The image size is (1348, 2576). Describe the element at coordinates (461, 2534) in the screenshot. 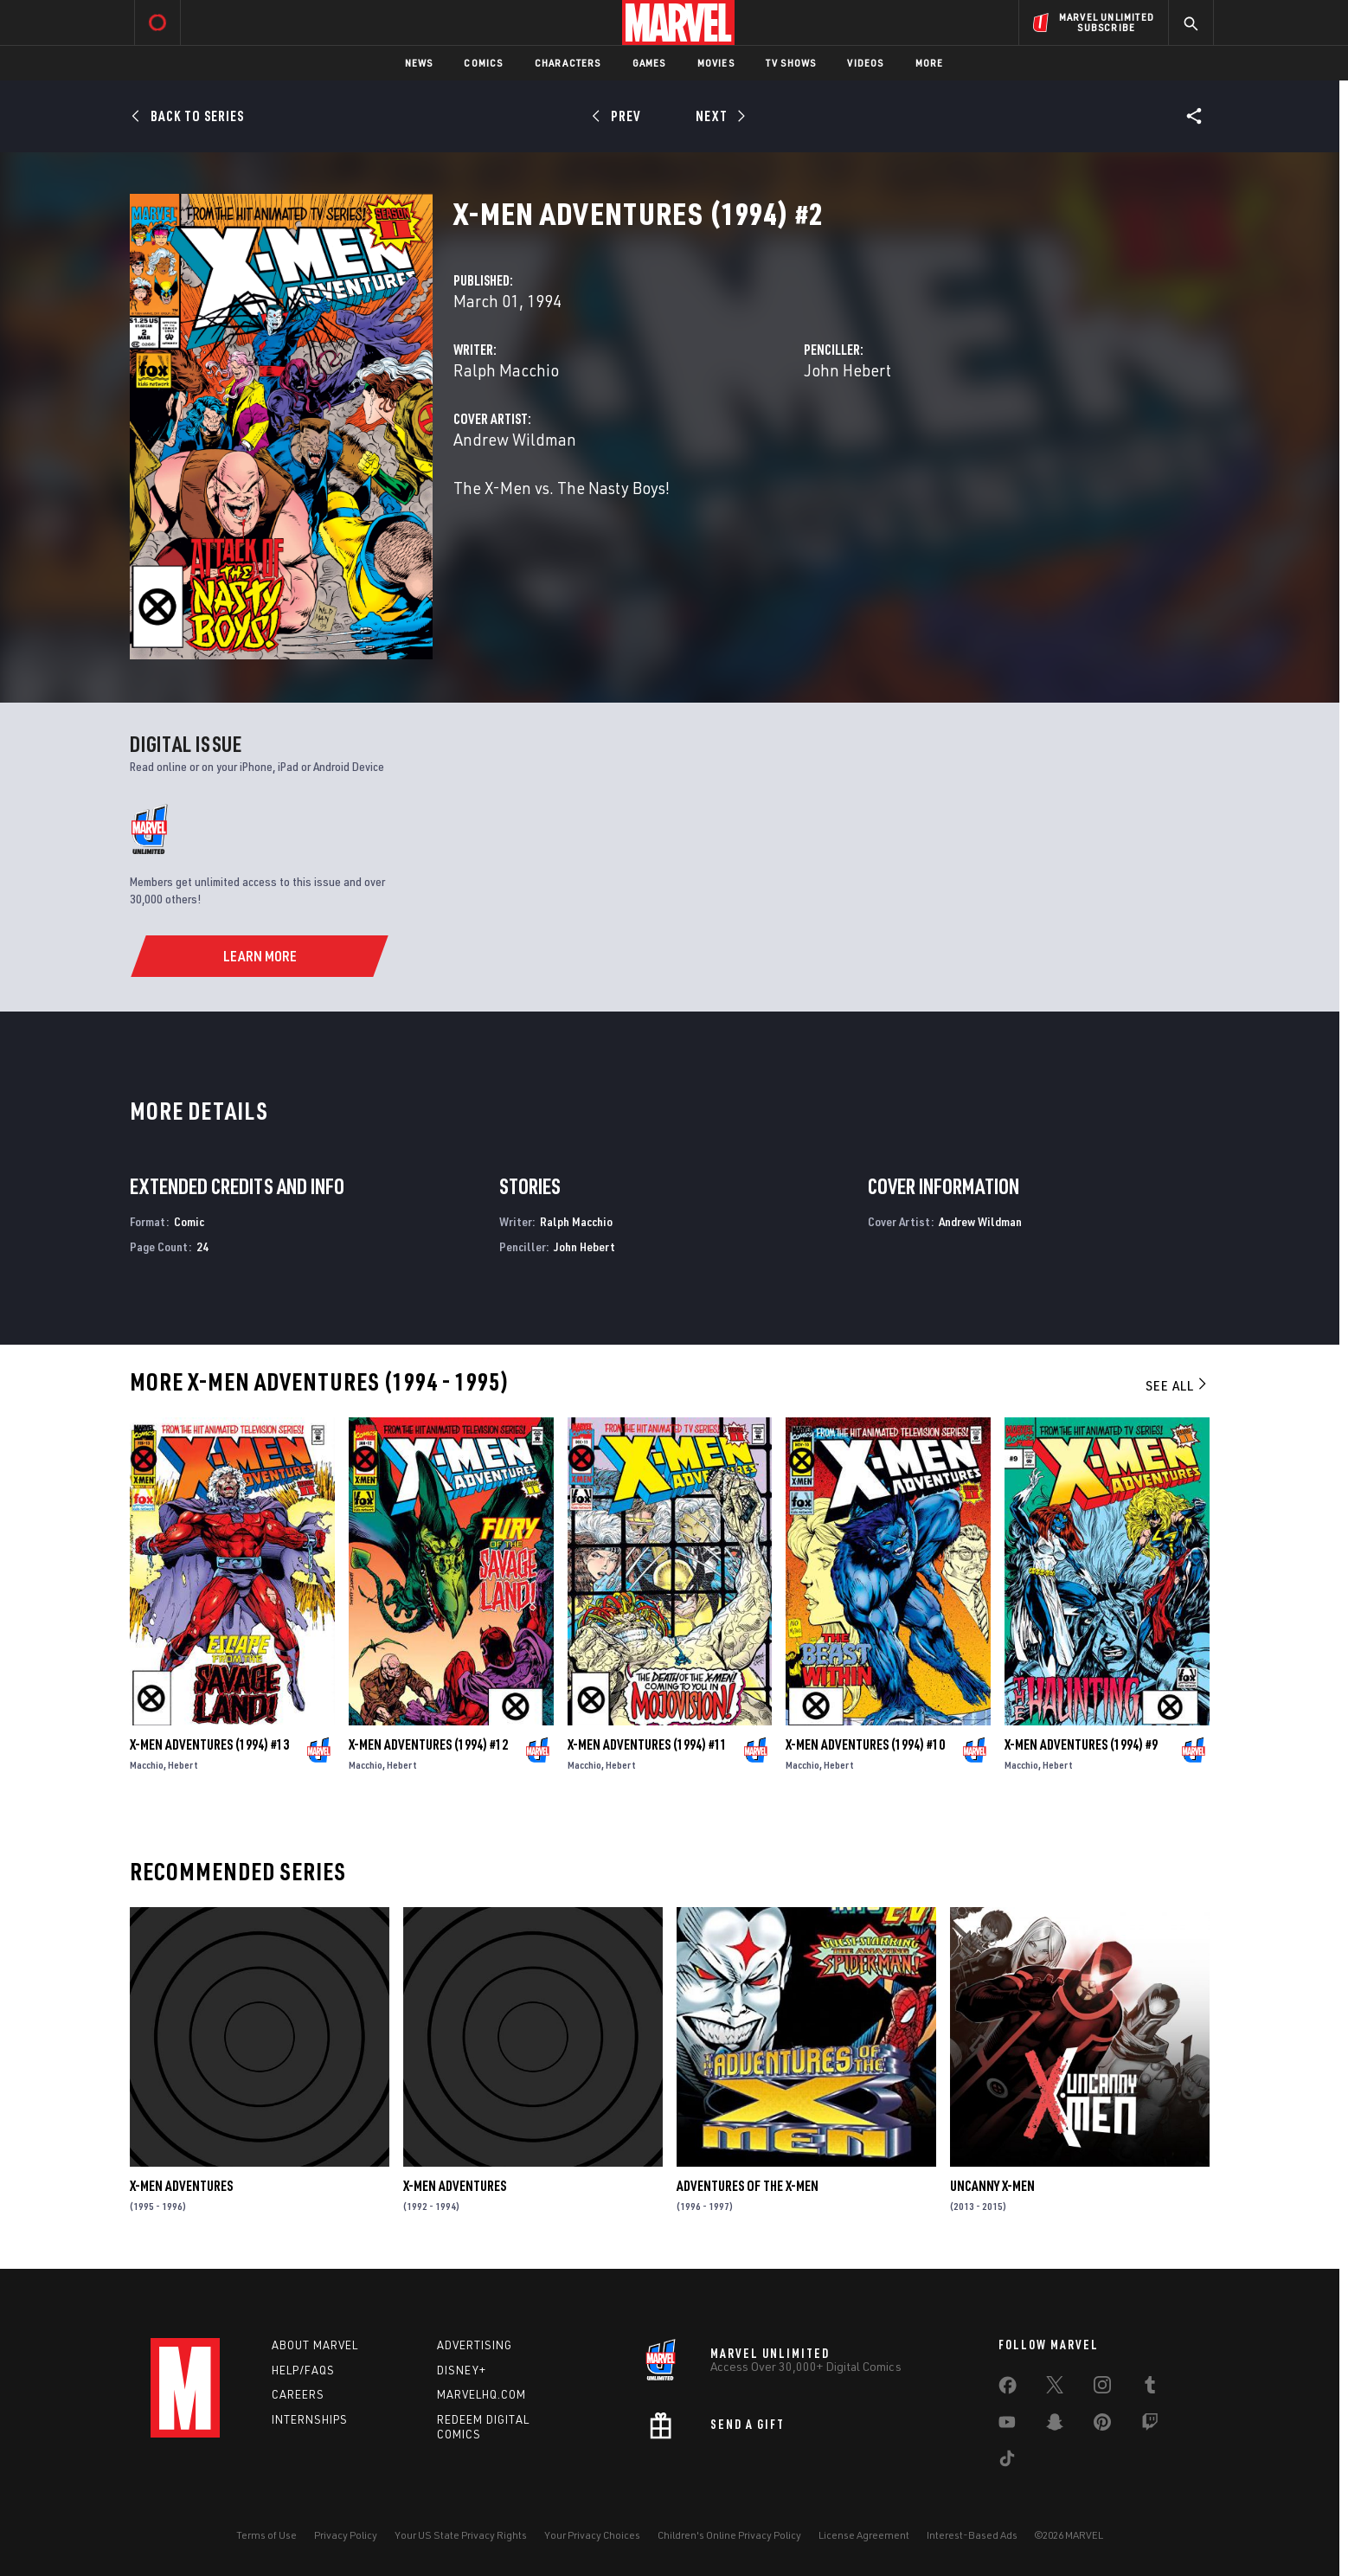

I see `Your US State Privacy Rights` at that location.